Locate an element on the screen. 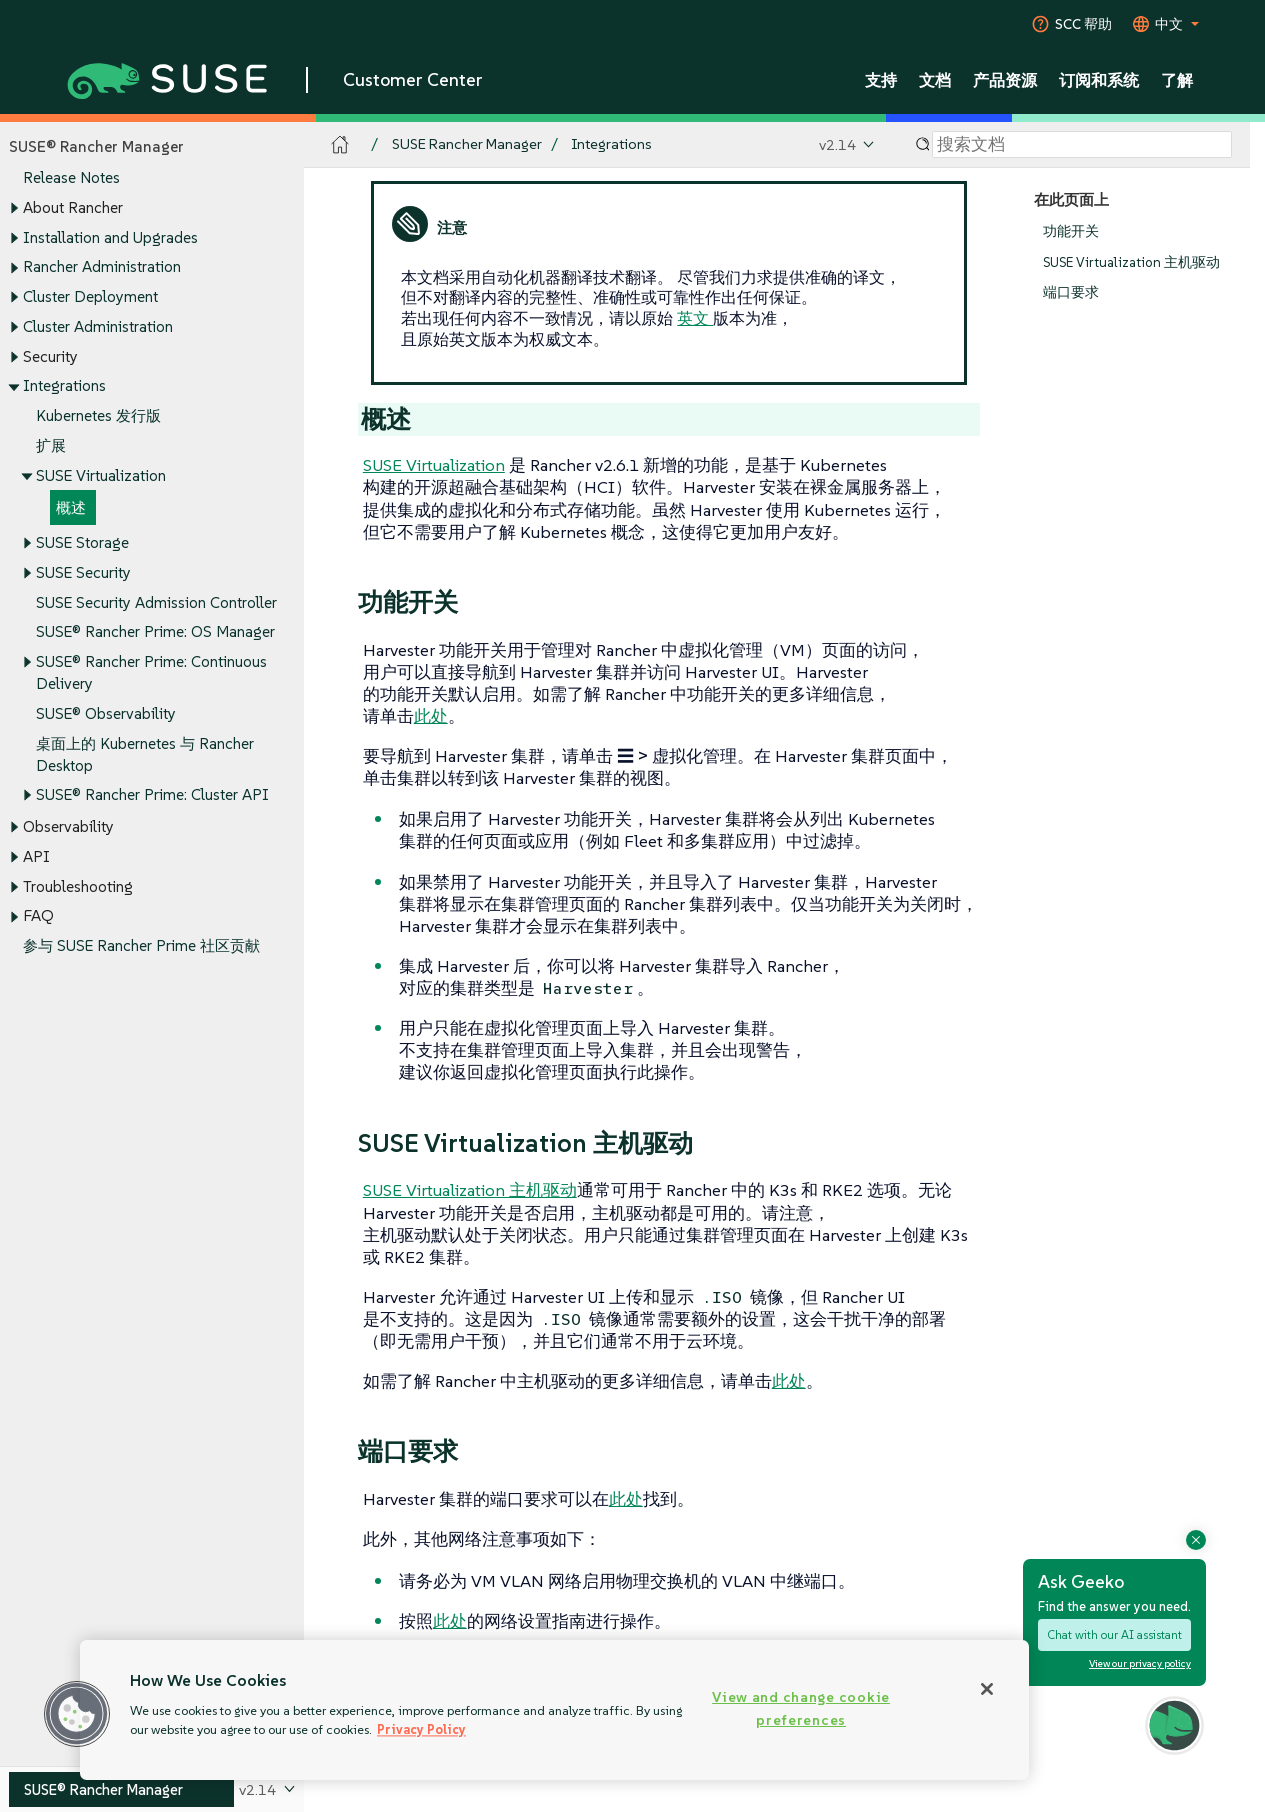 The image size is (1265, 1812). Privacy Policy [Privacy Policy, opens in a new tab] is located at coordinates (421, 1729).